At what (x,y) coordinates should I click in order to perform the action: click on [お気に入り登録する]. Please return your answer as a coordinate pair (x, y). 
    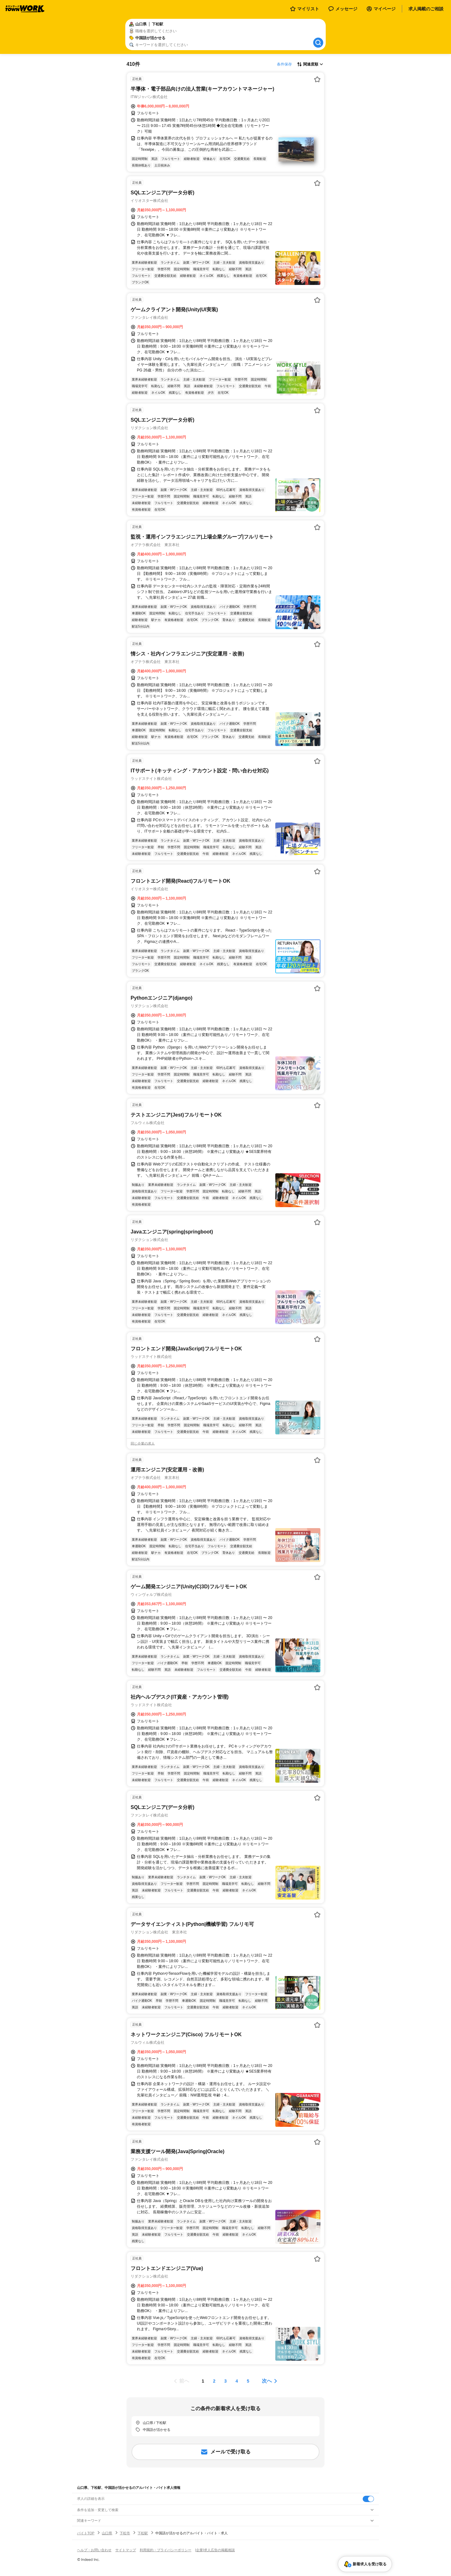
    Looking at the image, I should click on (317, 79).